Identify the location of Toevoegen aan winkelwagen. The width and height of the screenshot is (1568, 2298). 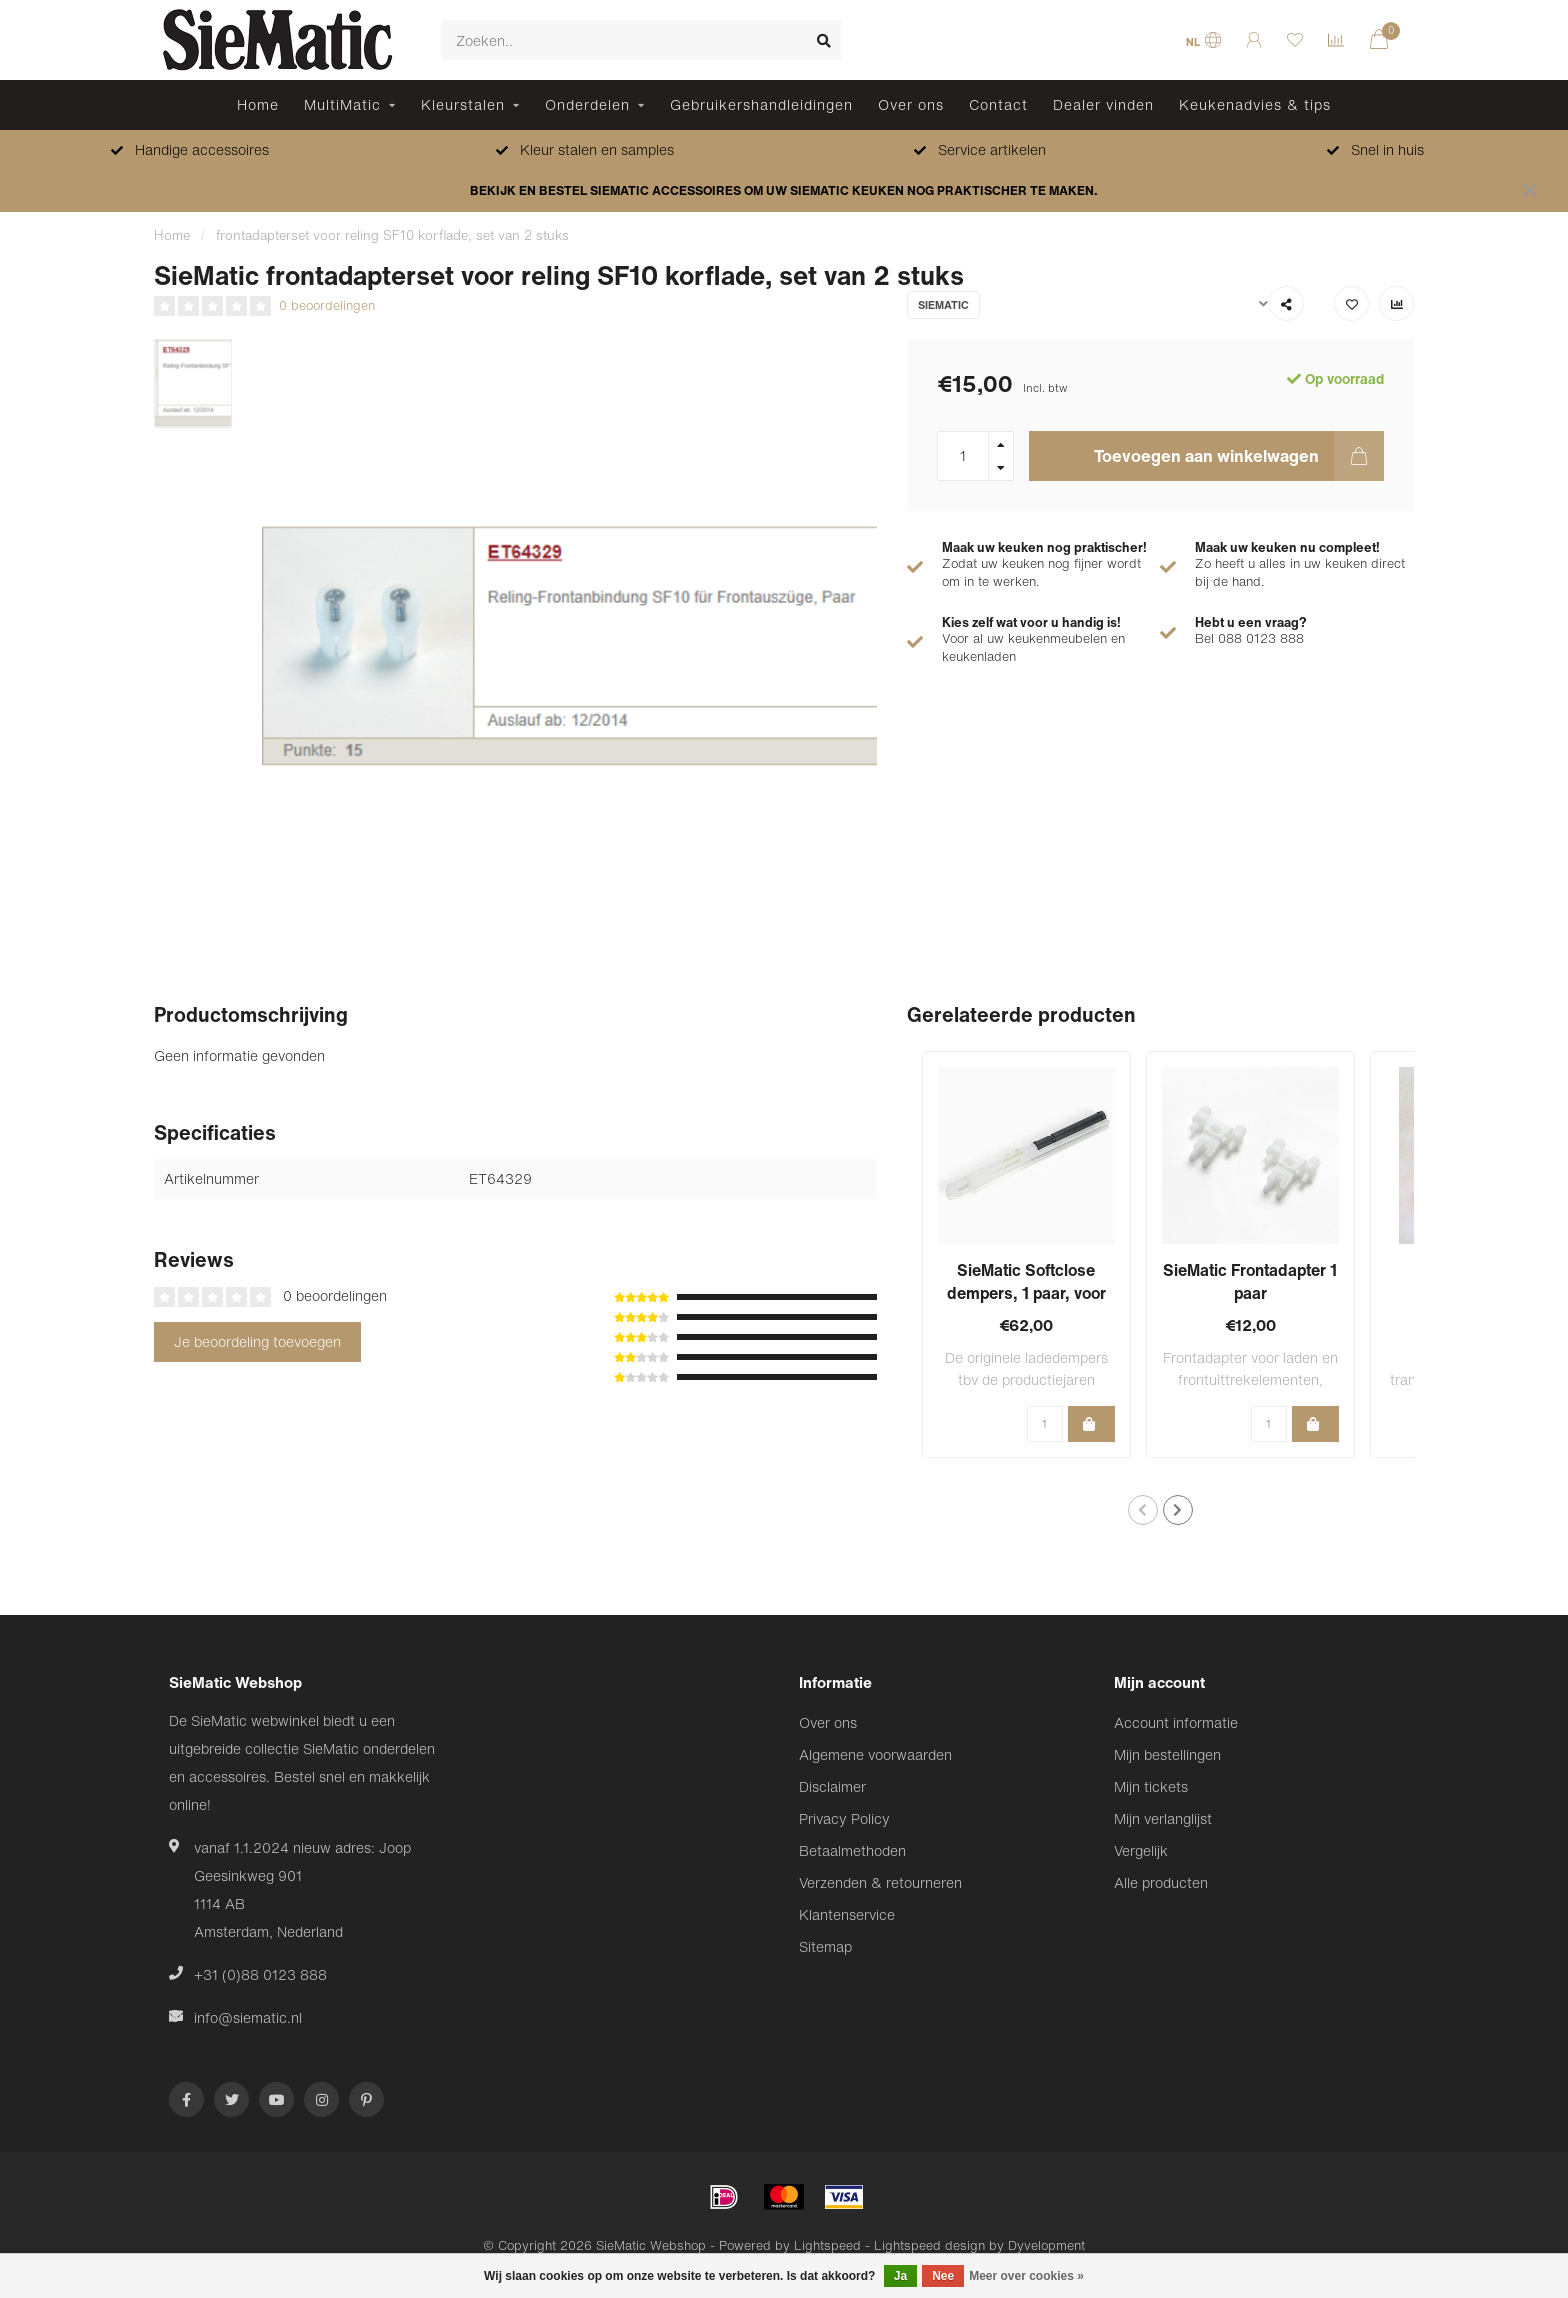
(1239, 456).